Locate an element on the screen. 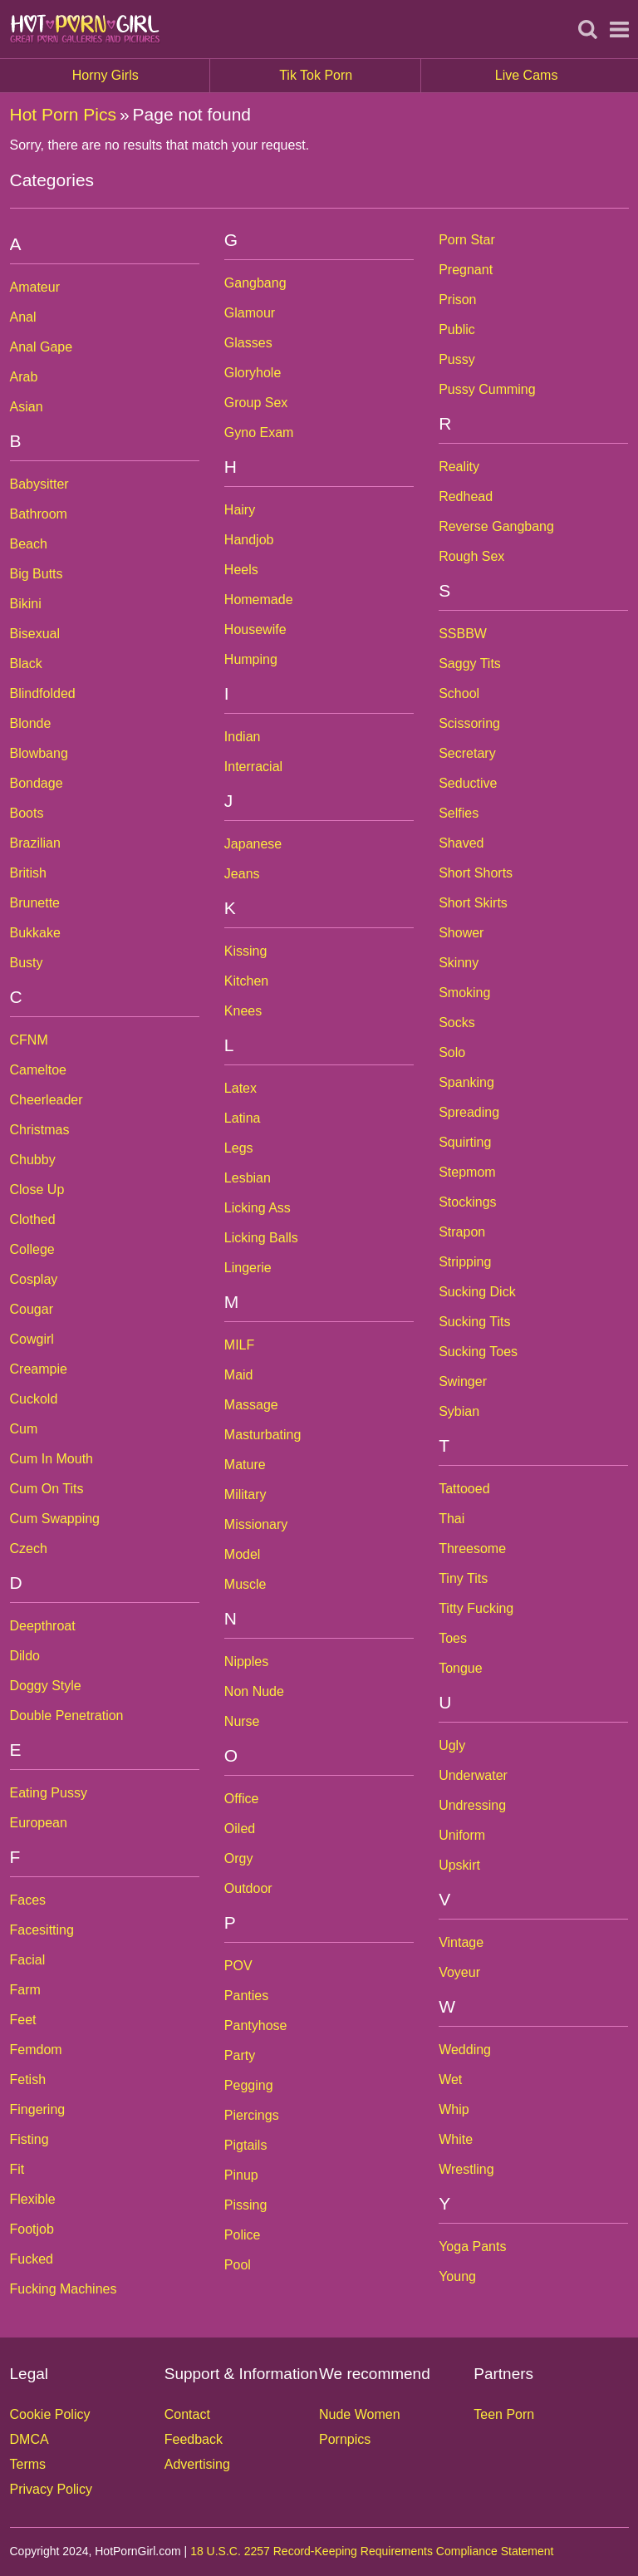 Image resolution: width=638 pixels, height=2576 pixels. Voyeur is located at coordinates (459, 1972).